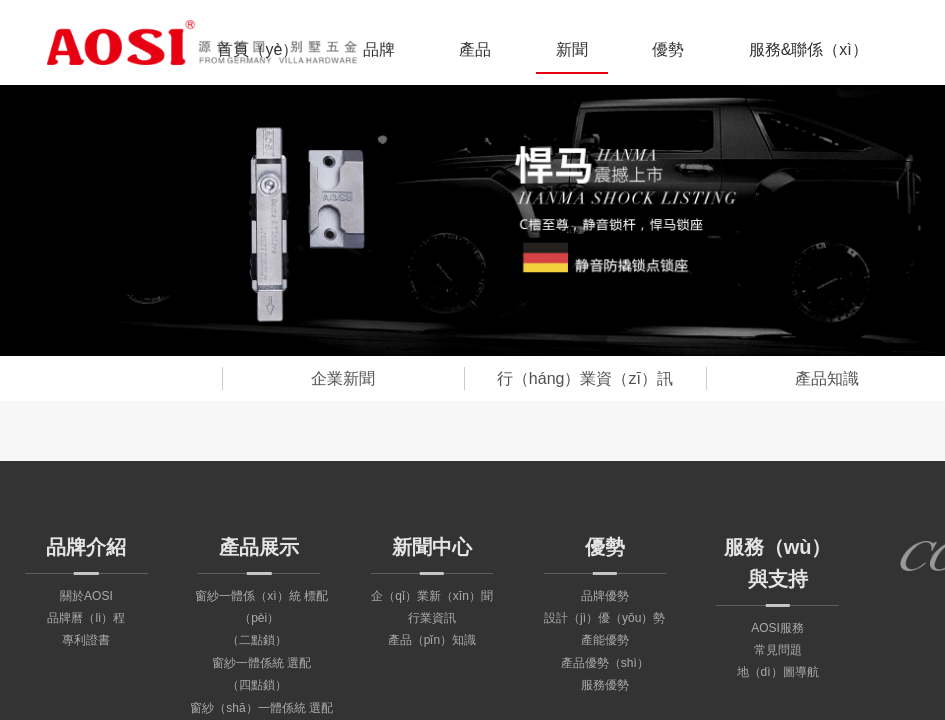 The height and width of the screenshot is (720, 945). I want to click on 產能優勢, so click(605, 640).